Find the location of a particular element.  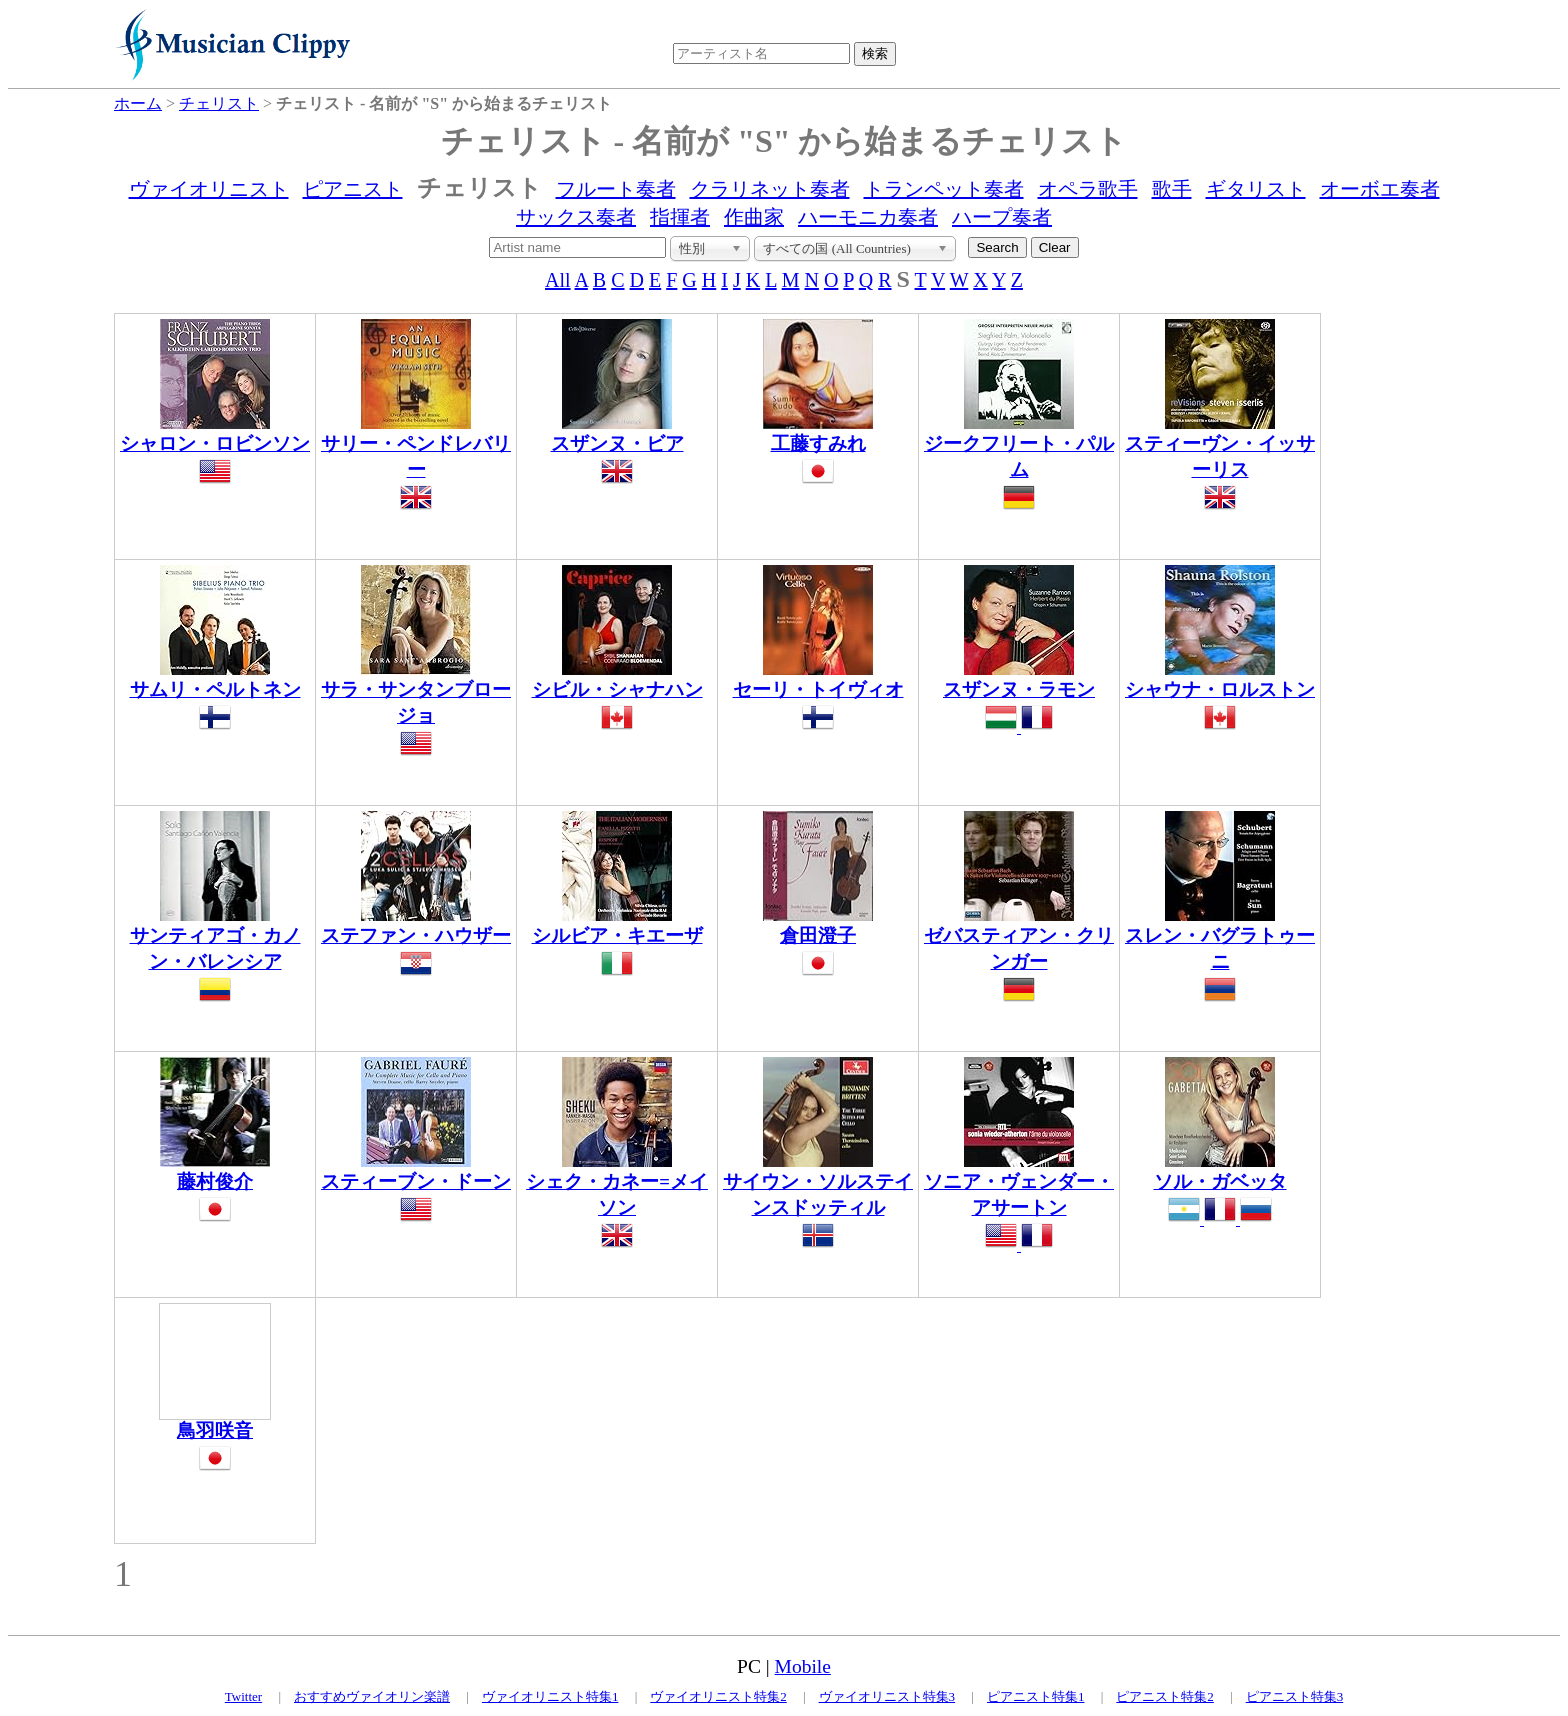

サックス奏者 is located at coordinates (576, 217).